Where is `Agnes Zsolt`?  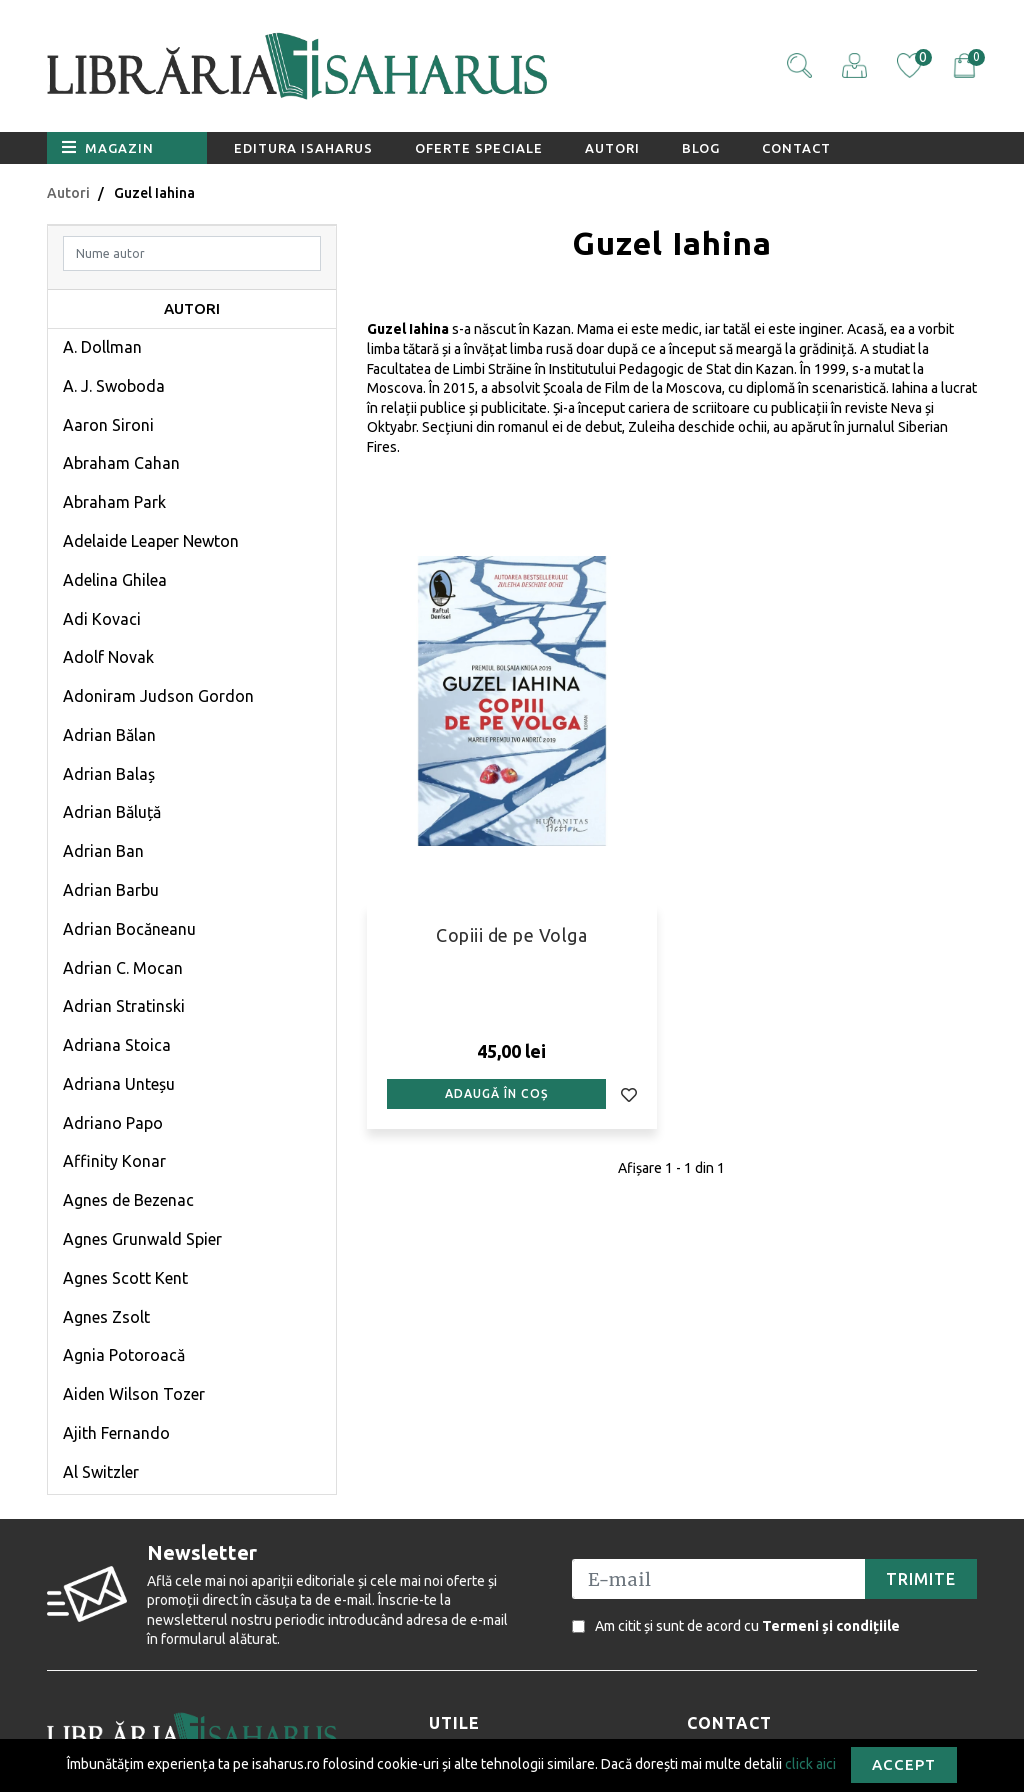
Agnes Zsolt is located at coordinates (106, 1317).